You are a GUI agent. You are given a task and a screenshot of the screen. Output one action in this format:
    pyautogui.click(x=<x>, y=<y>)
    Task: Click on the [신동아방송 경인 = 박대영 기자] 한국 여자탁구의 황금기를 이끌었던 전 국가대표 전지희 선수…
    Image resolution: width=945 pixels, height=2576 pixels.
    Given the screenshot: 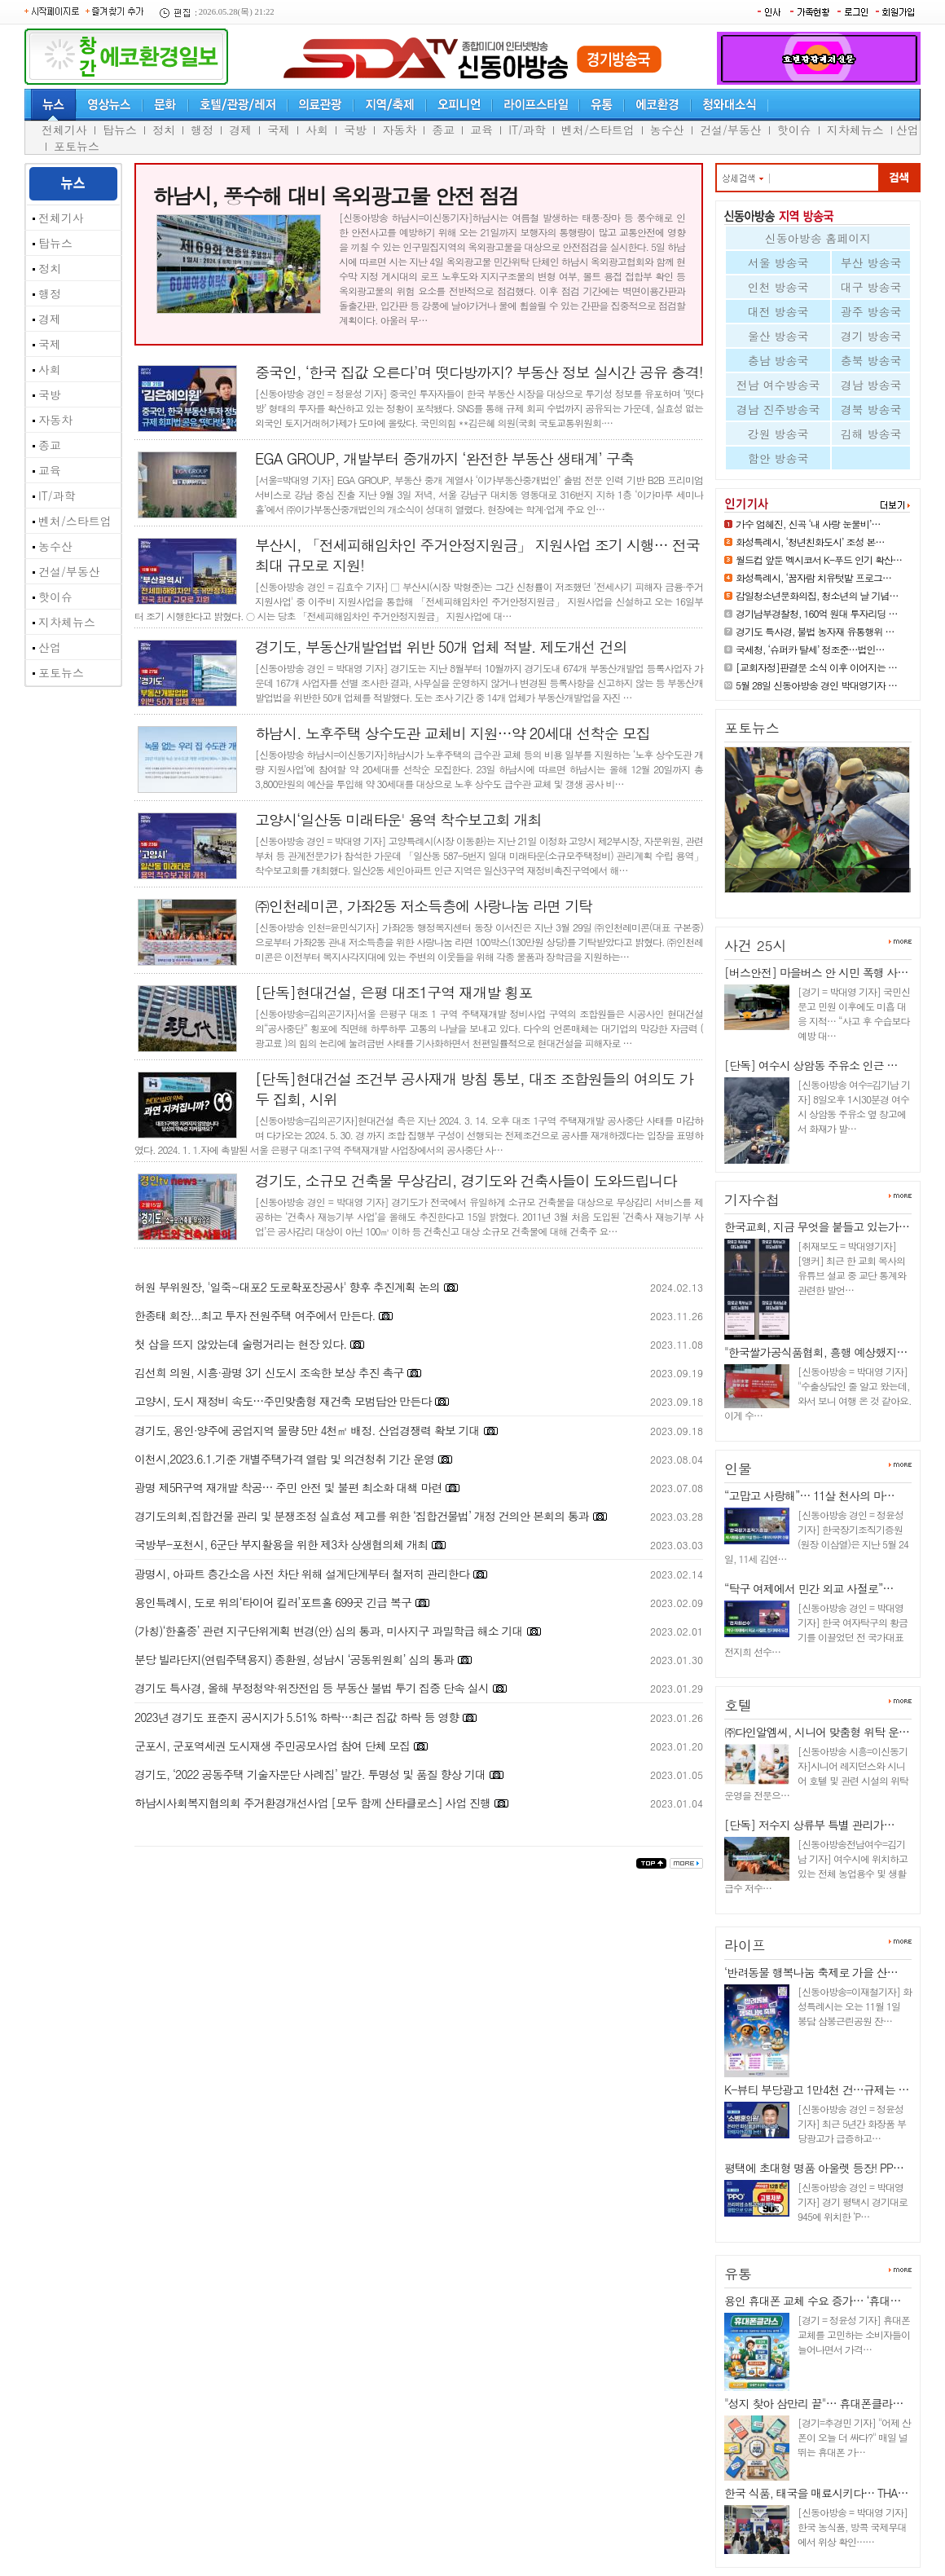 What is the action you would take?
    pyautogui.click(x=816, y=1629)
    